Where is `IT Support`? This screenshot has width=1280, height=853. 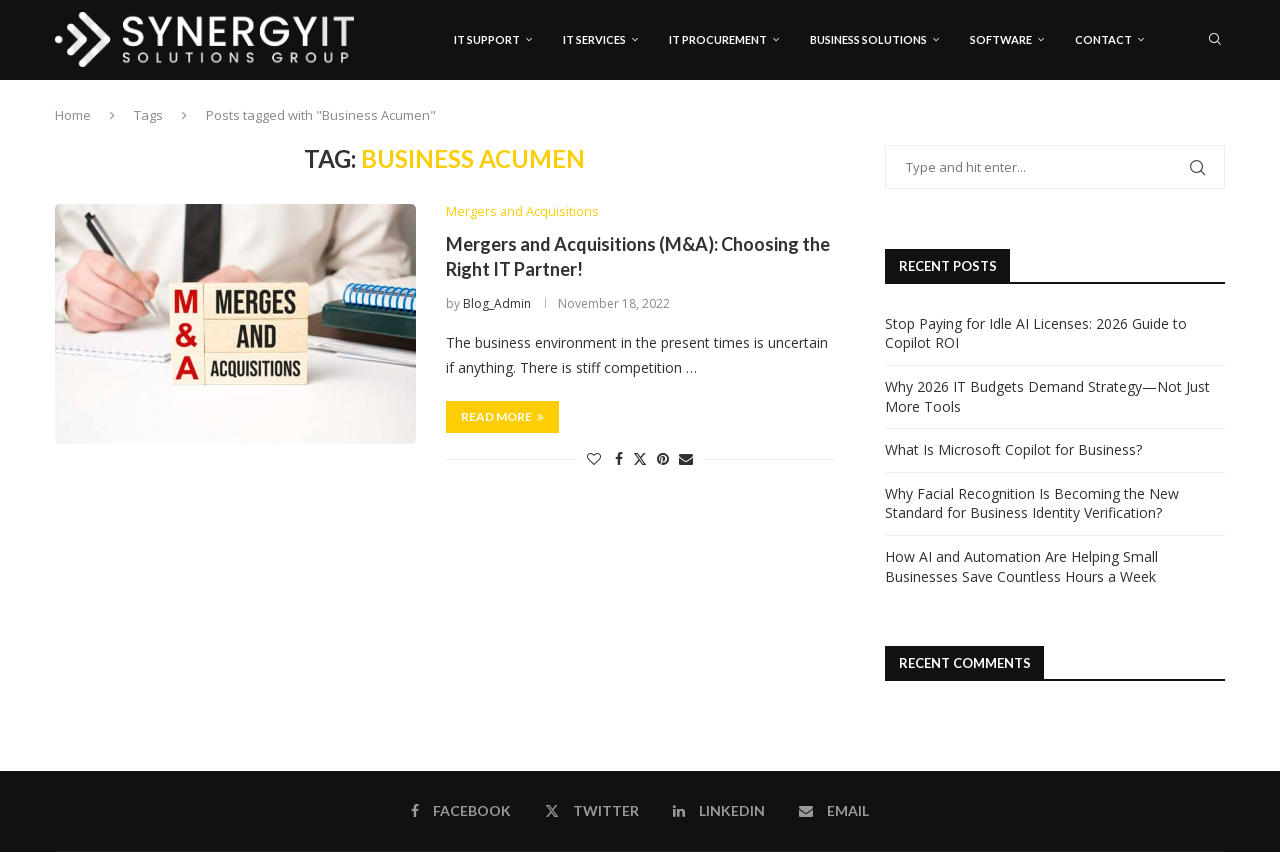 IT Support is located at coordinates (487, 39).